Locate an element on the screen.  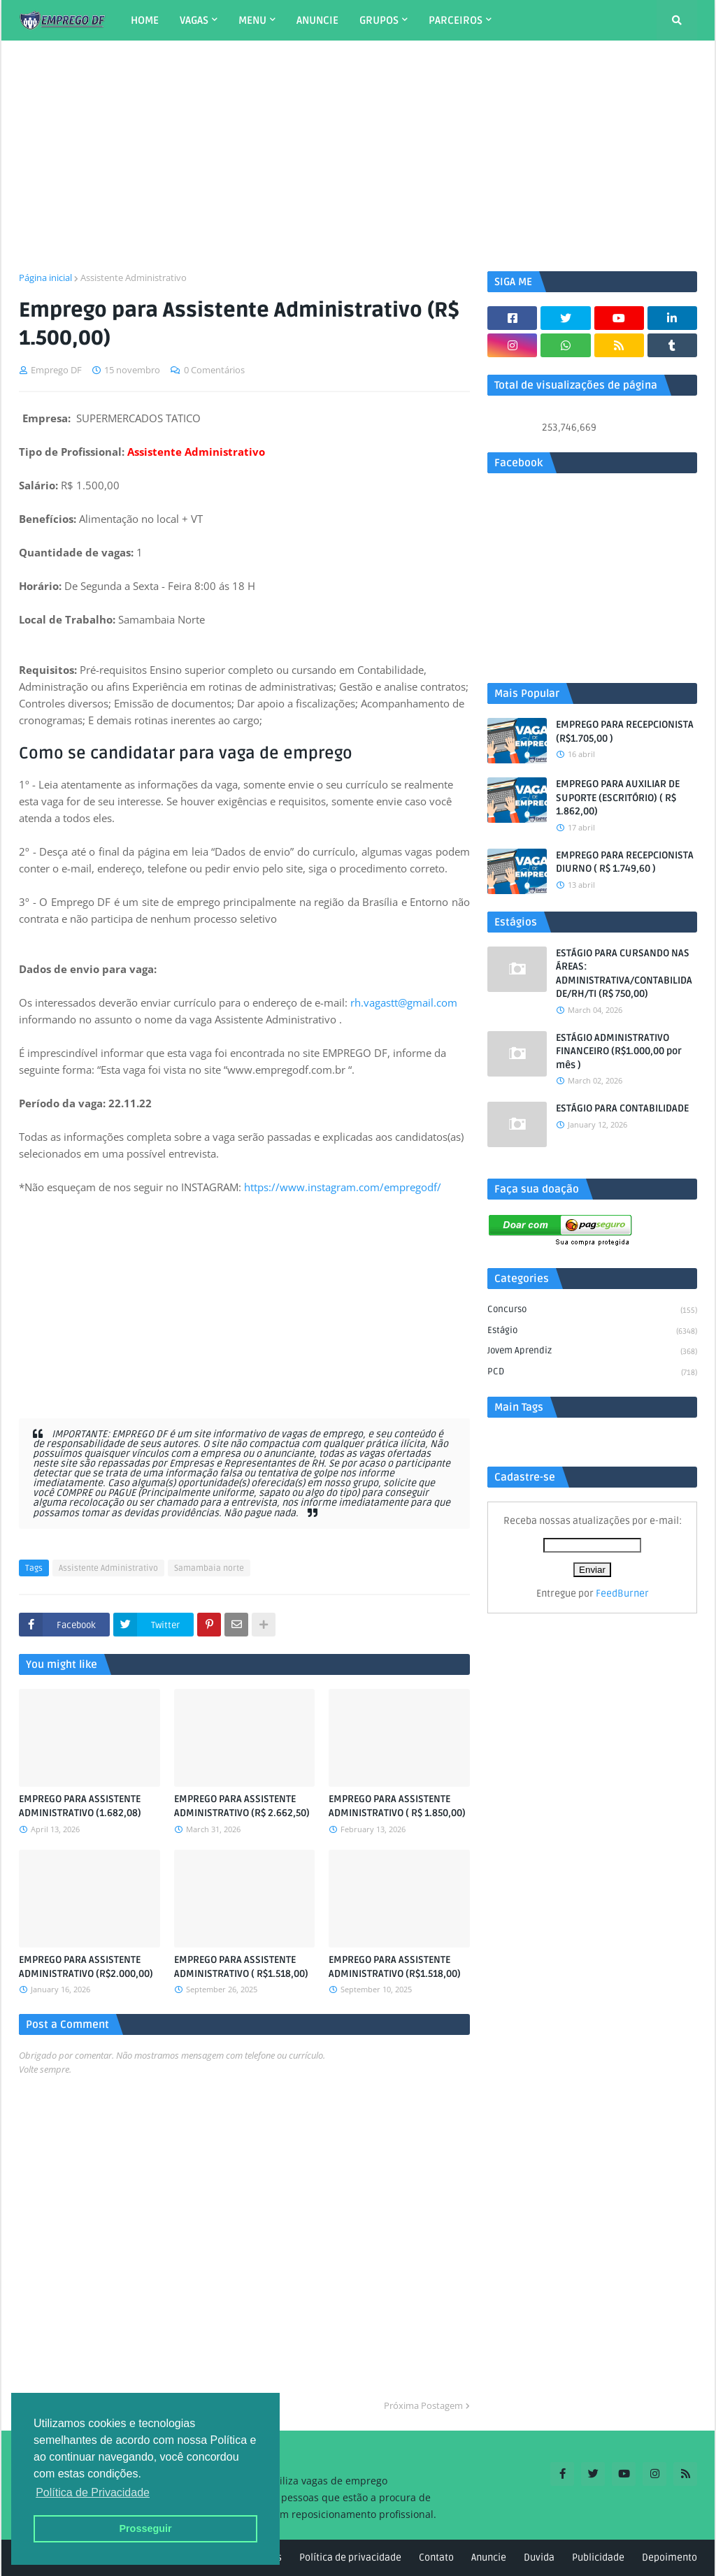
EMPREGO PARA ASSISTENTE ADMINISTRATIVO ( R$ 1.850,00) is located at coordinates (397, 1806).